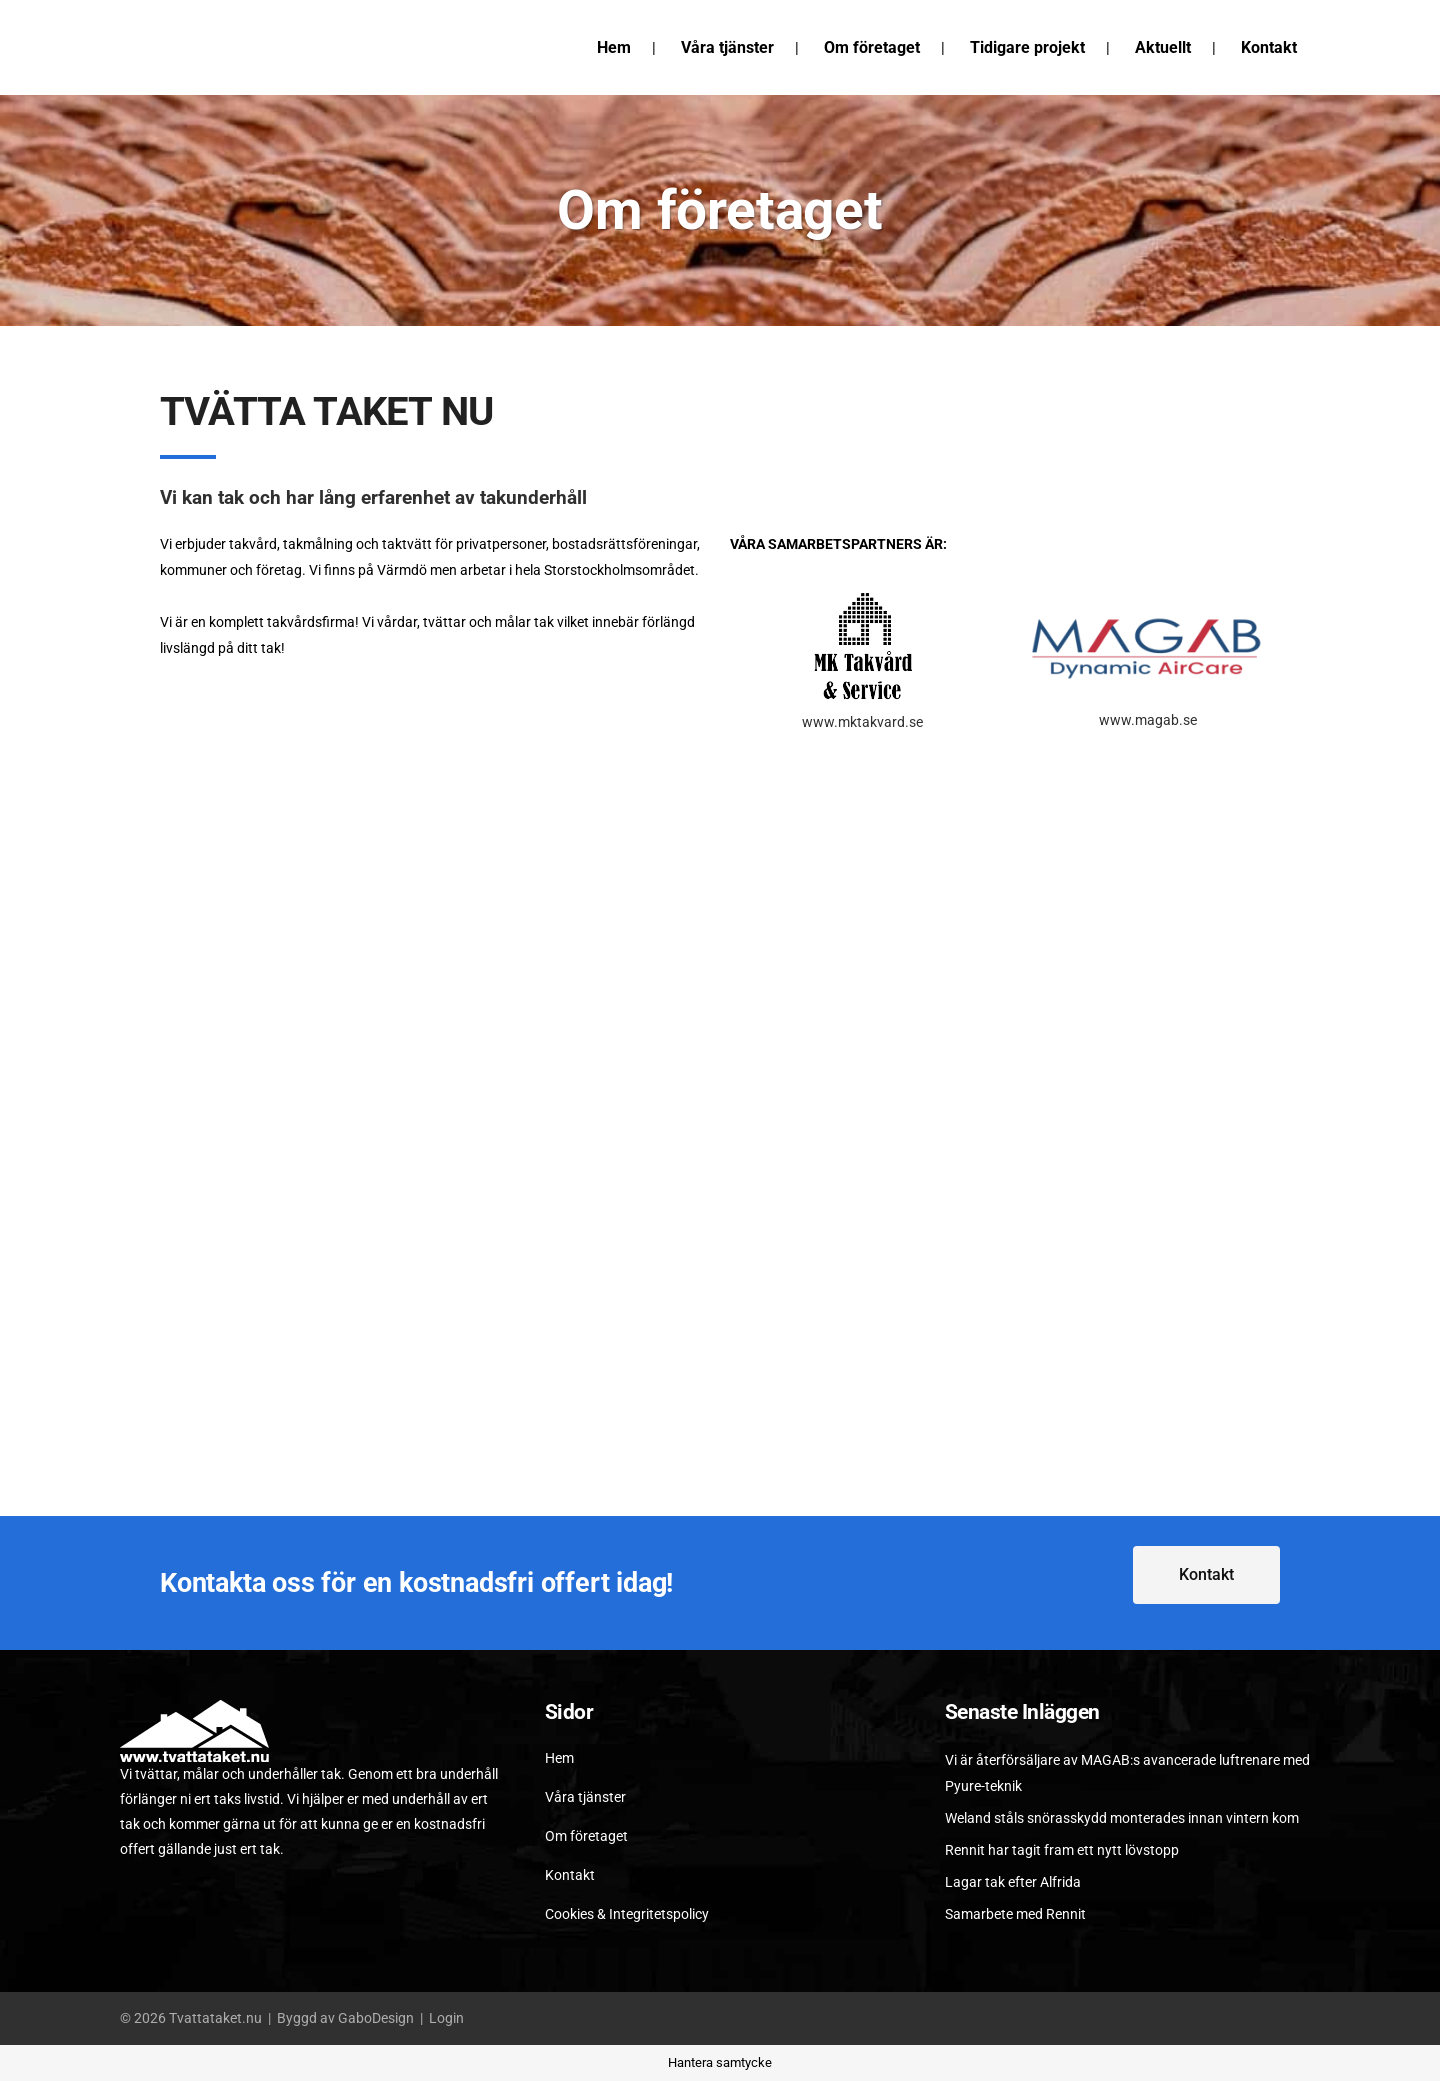 The height and width of the screenshot is (2081, 1440). Describe the element at coordinates (1062, 1850) in the screenshot. I see `Rennit har tagit fram ett nytt lövstopp` at that location.